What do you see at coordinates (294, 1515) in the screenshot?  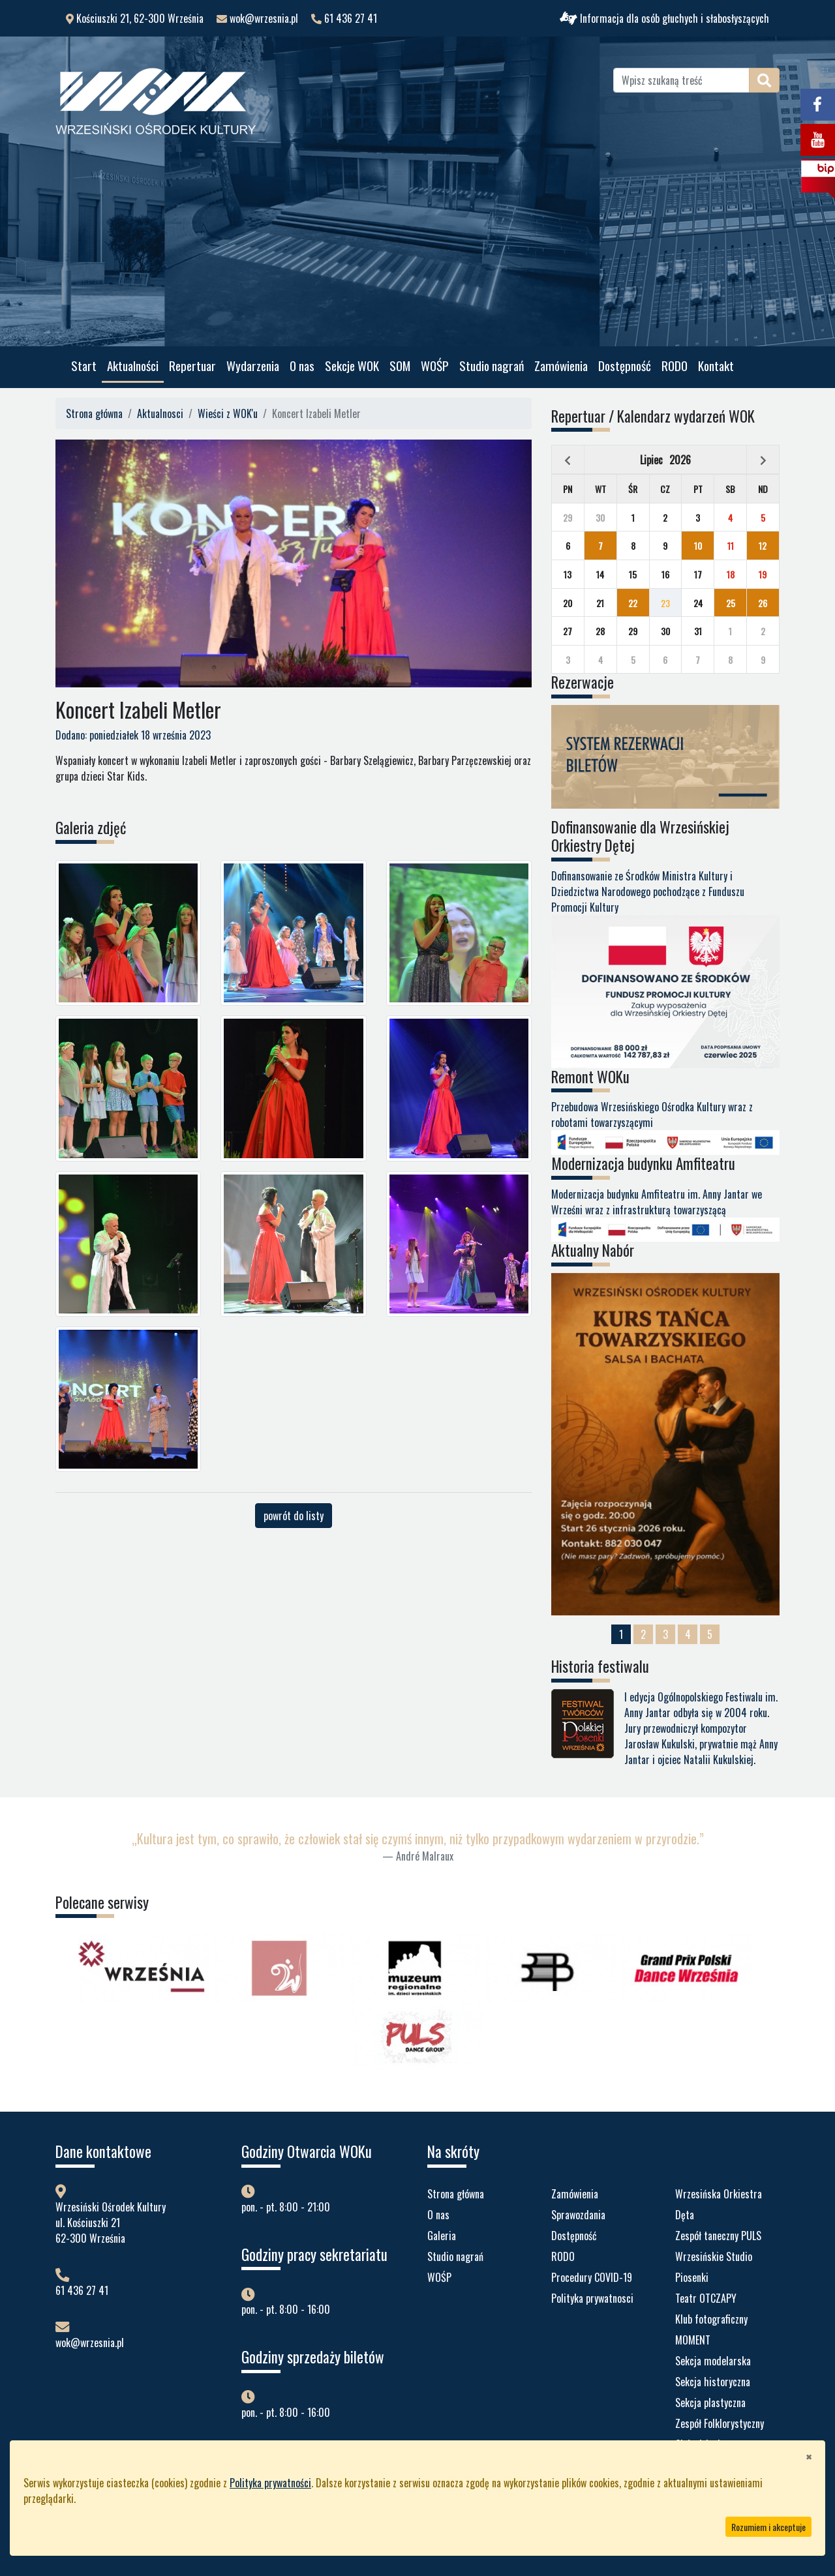 I see `powrót do listy` at bounding box center [294, 1515].